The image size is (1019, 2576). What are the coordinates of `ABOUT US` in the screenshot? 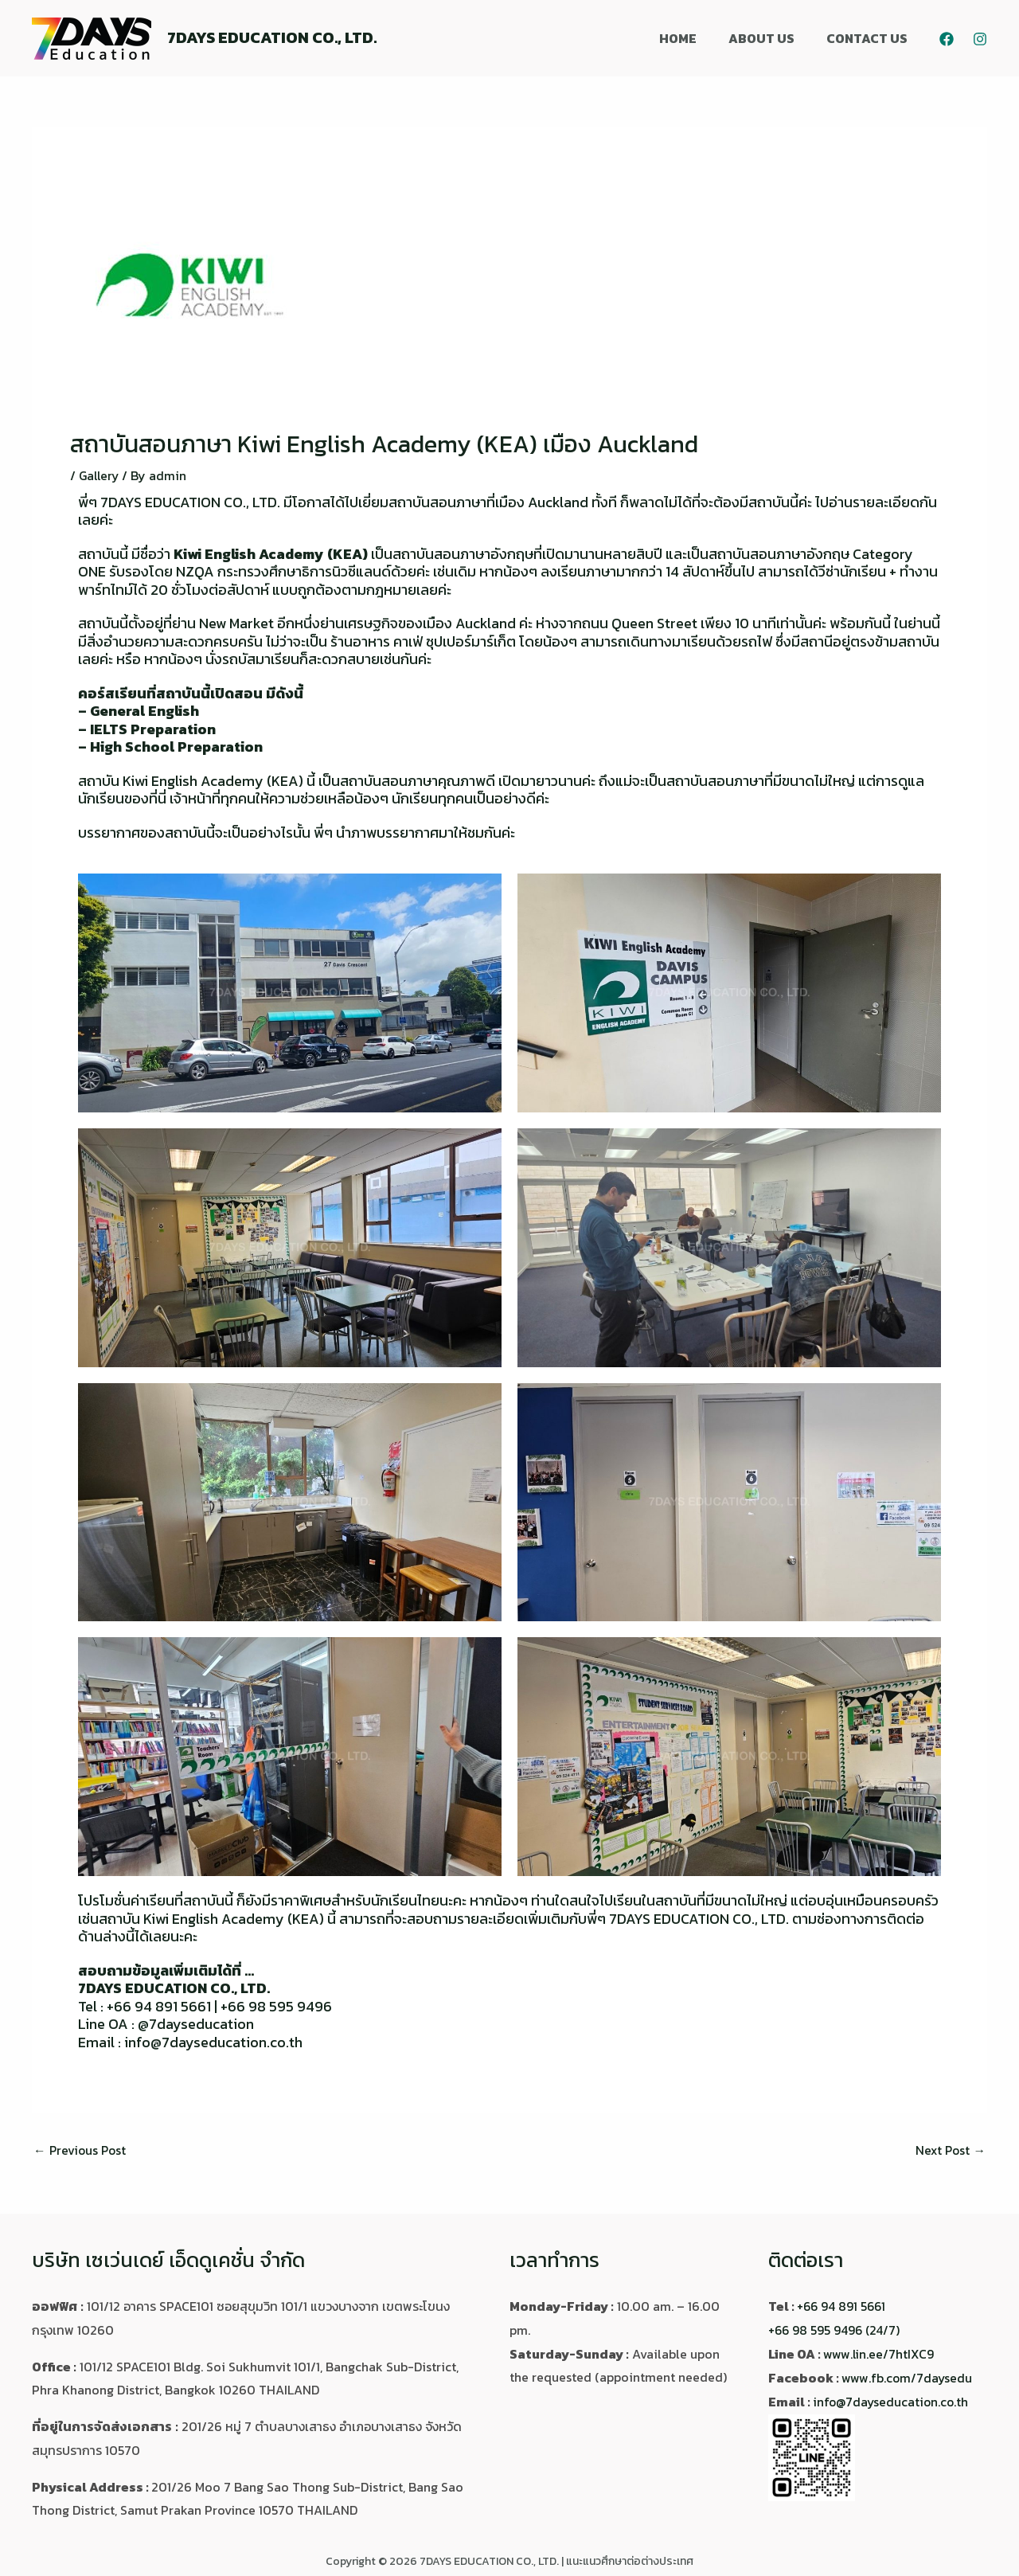 It's located at (771, 38).